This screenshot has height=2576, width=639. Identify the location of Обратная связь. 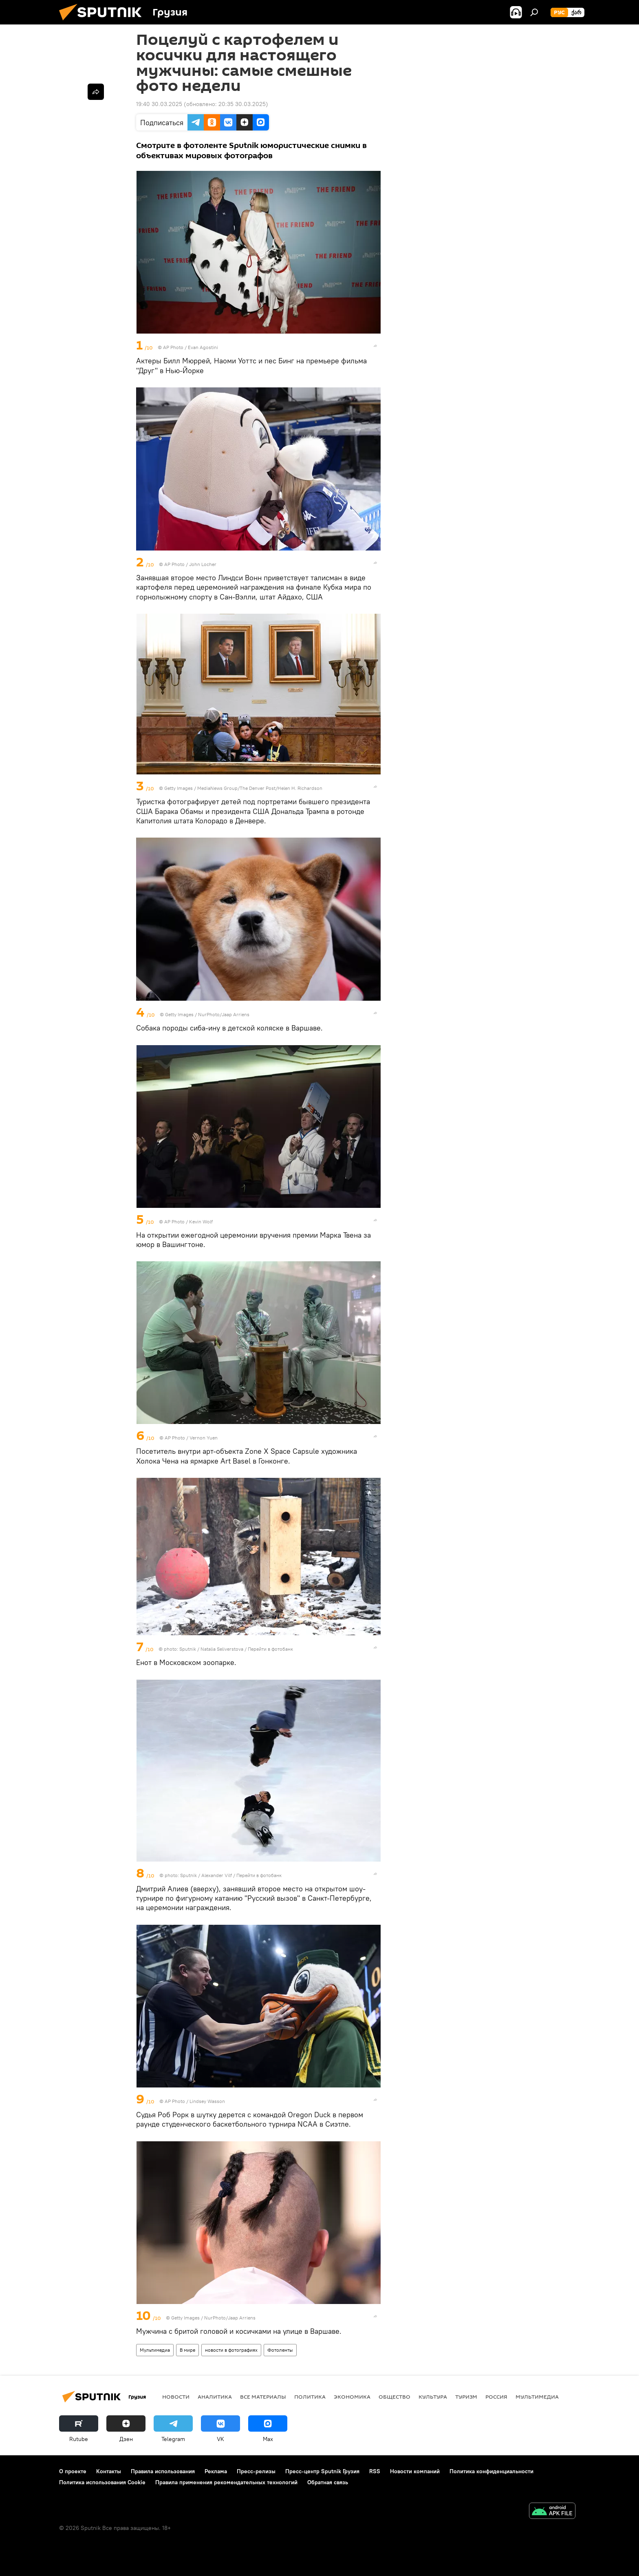
(327, 2482).